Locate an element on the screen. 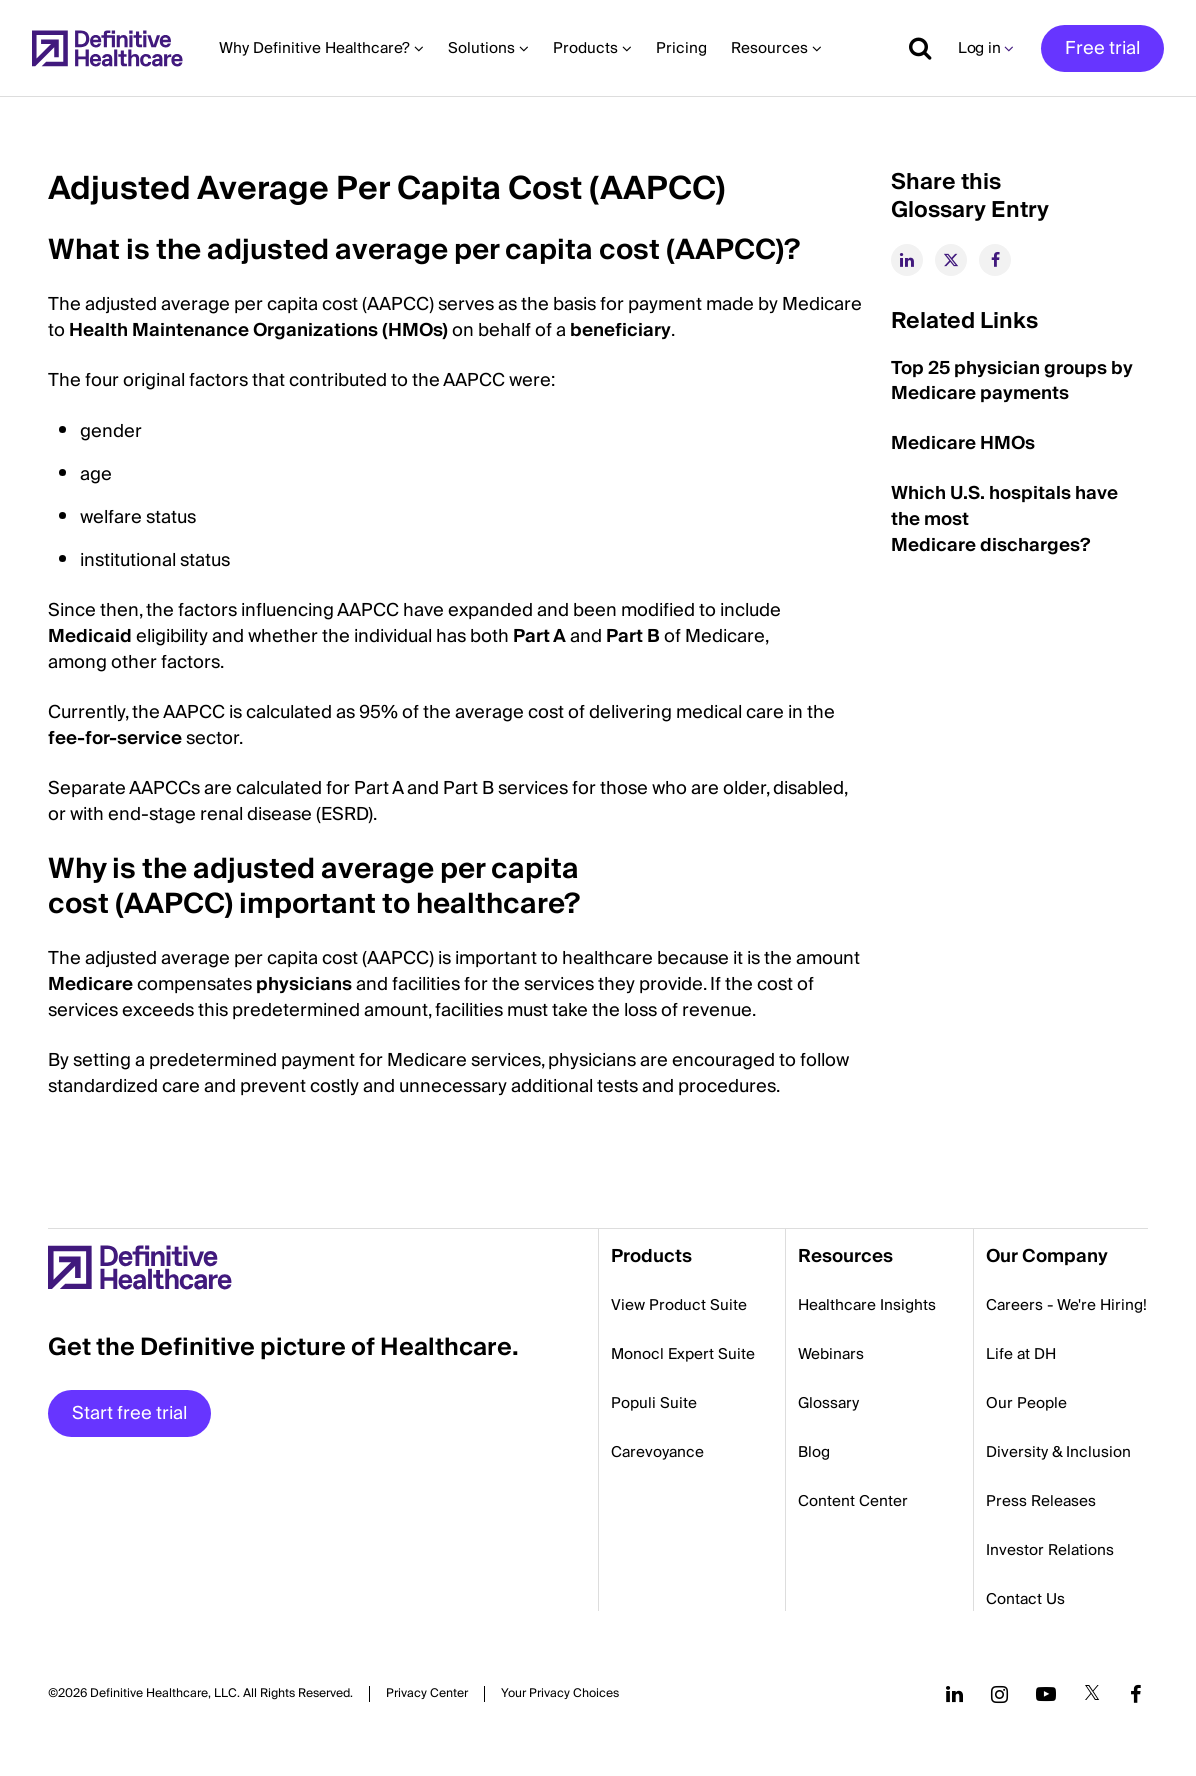 This screenshot has height=1776, width=1196. Start free trial is located at coordinates (129, 1413).